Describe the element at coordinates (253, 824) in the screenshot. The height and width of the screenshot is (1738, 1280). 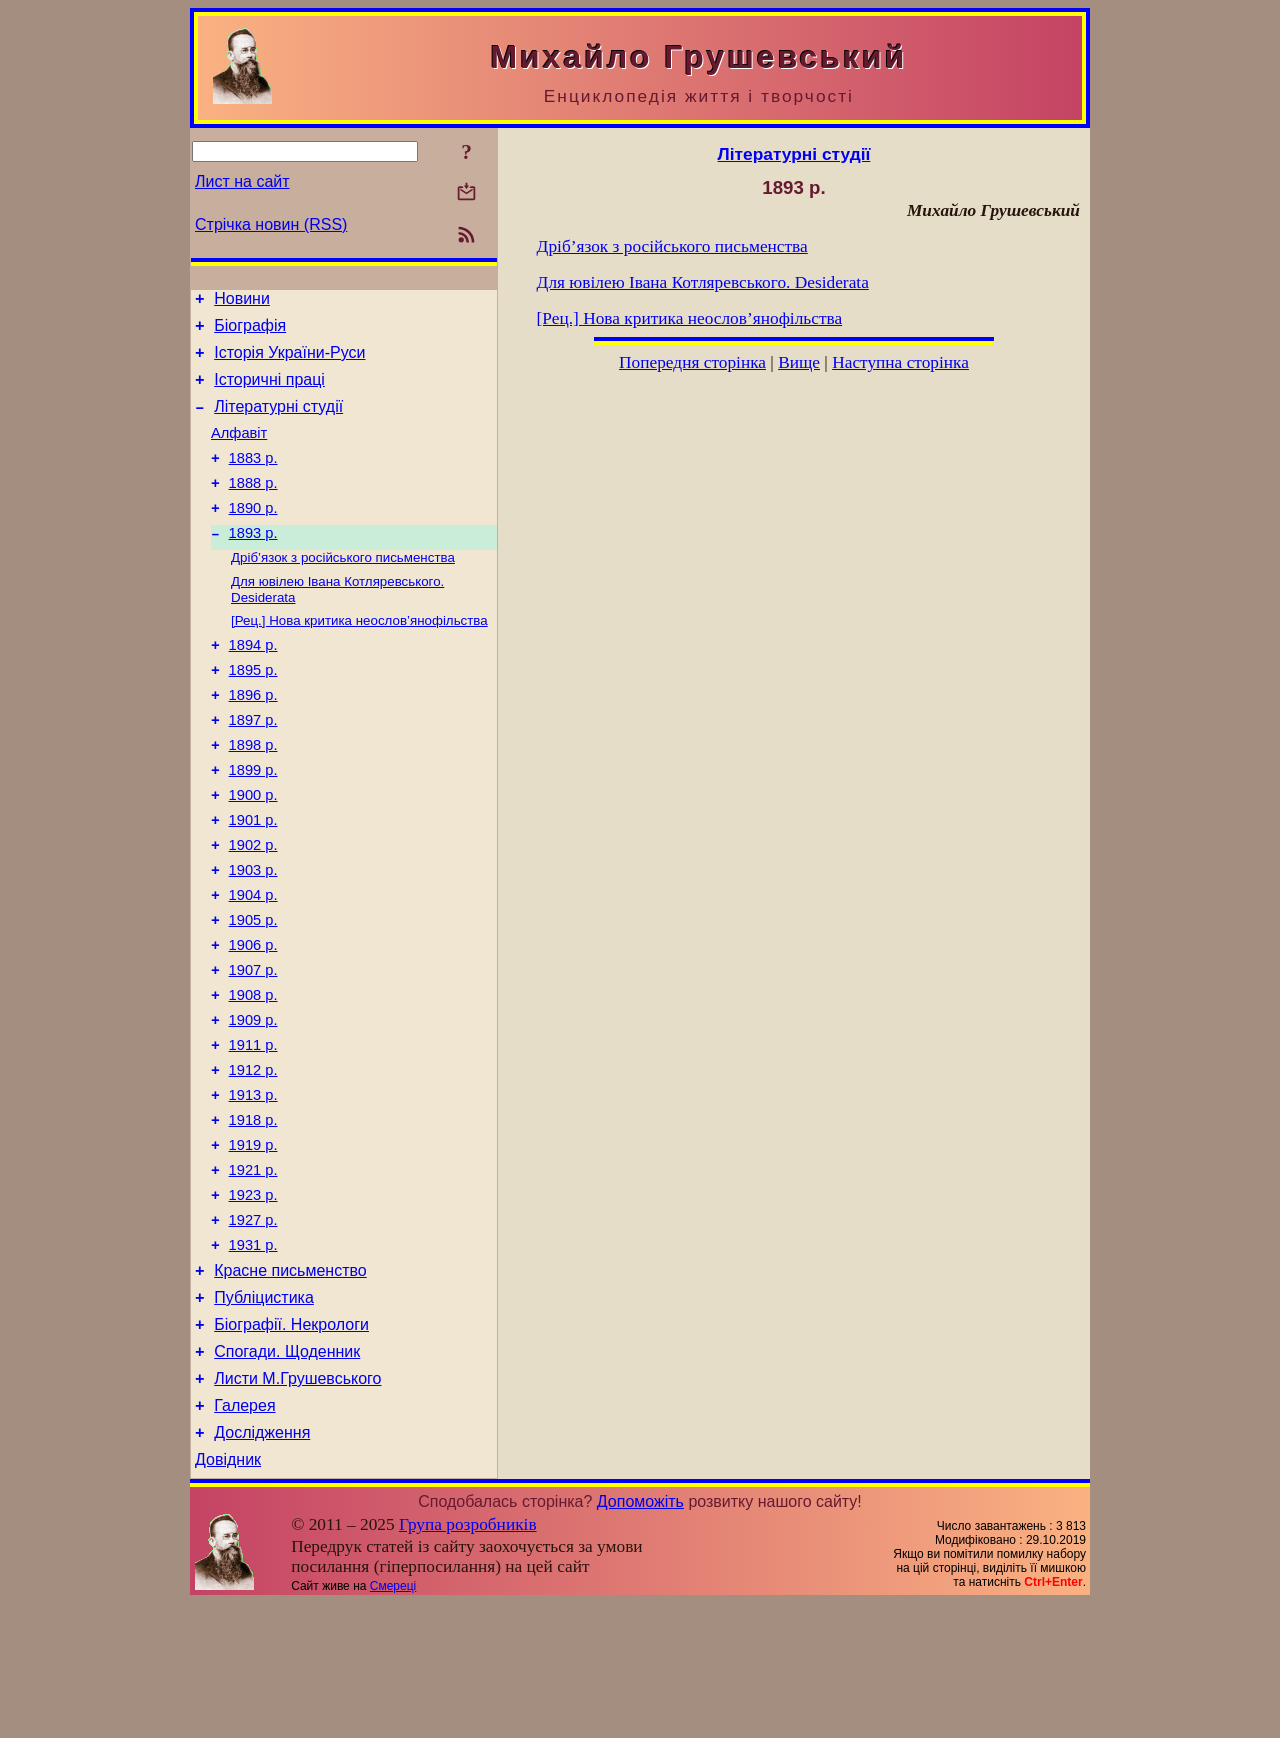
I see `1899 р.` at that location.